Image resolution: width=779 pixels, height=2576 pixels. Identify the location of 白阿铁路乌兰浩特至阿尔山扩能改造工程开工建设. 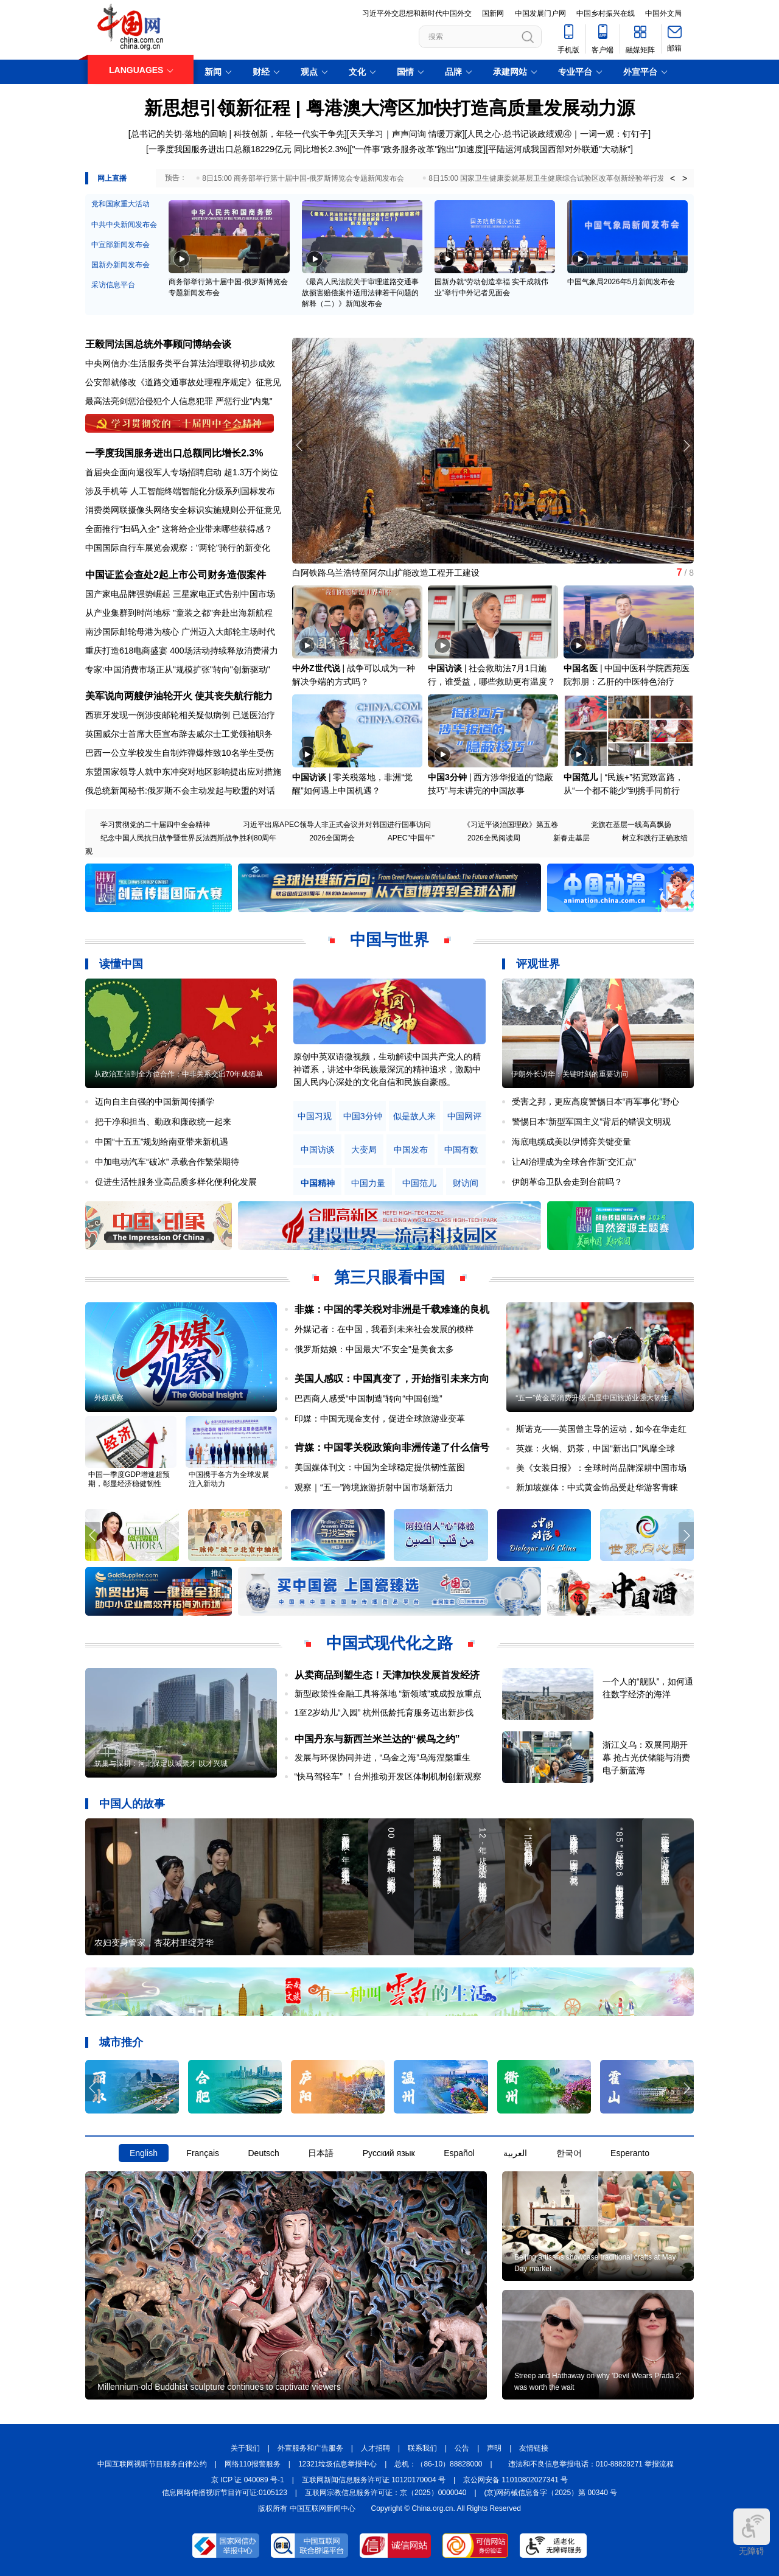
(386, 573).